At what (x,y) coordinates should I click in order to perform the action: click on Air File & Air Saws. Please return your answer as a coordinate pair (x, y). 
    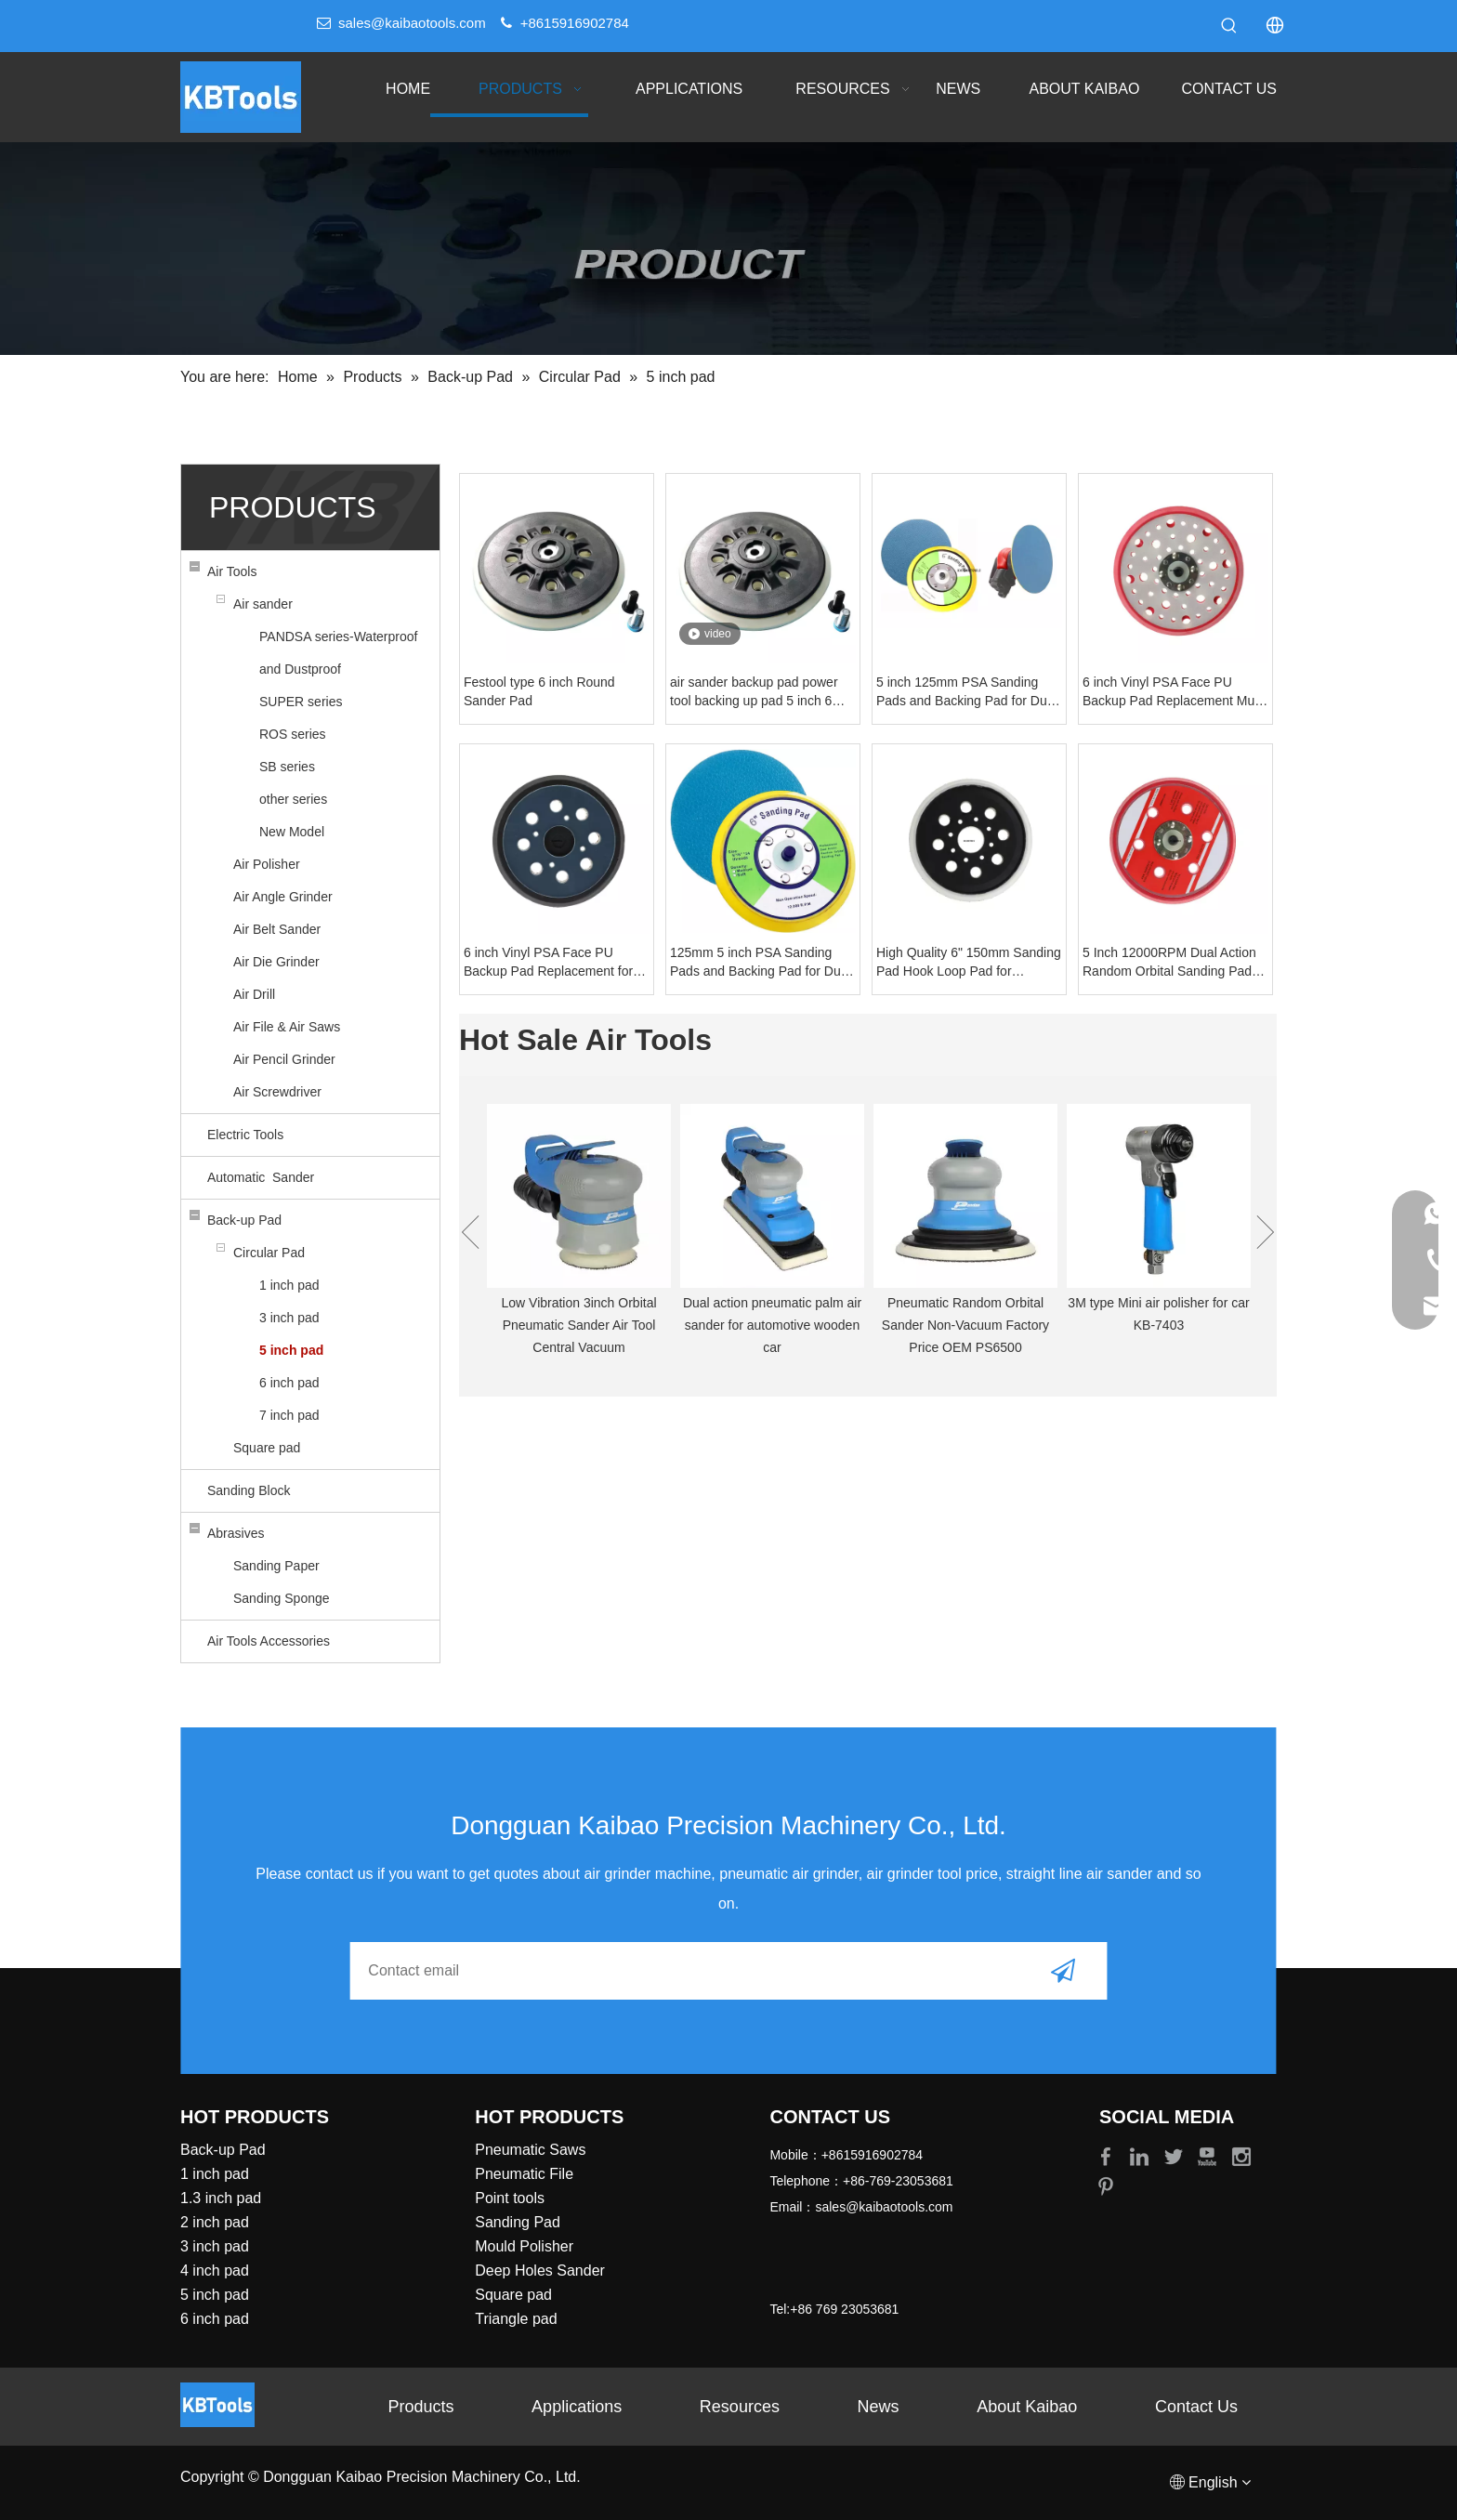
    Looking at the image, I should click on (286, 1026).